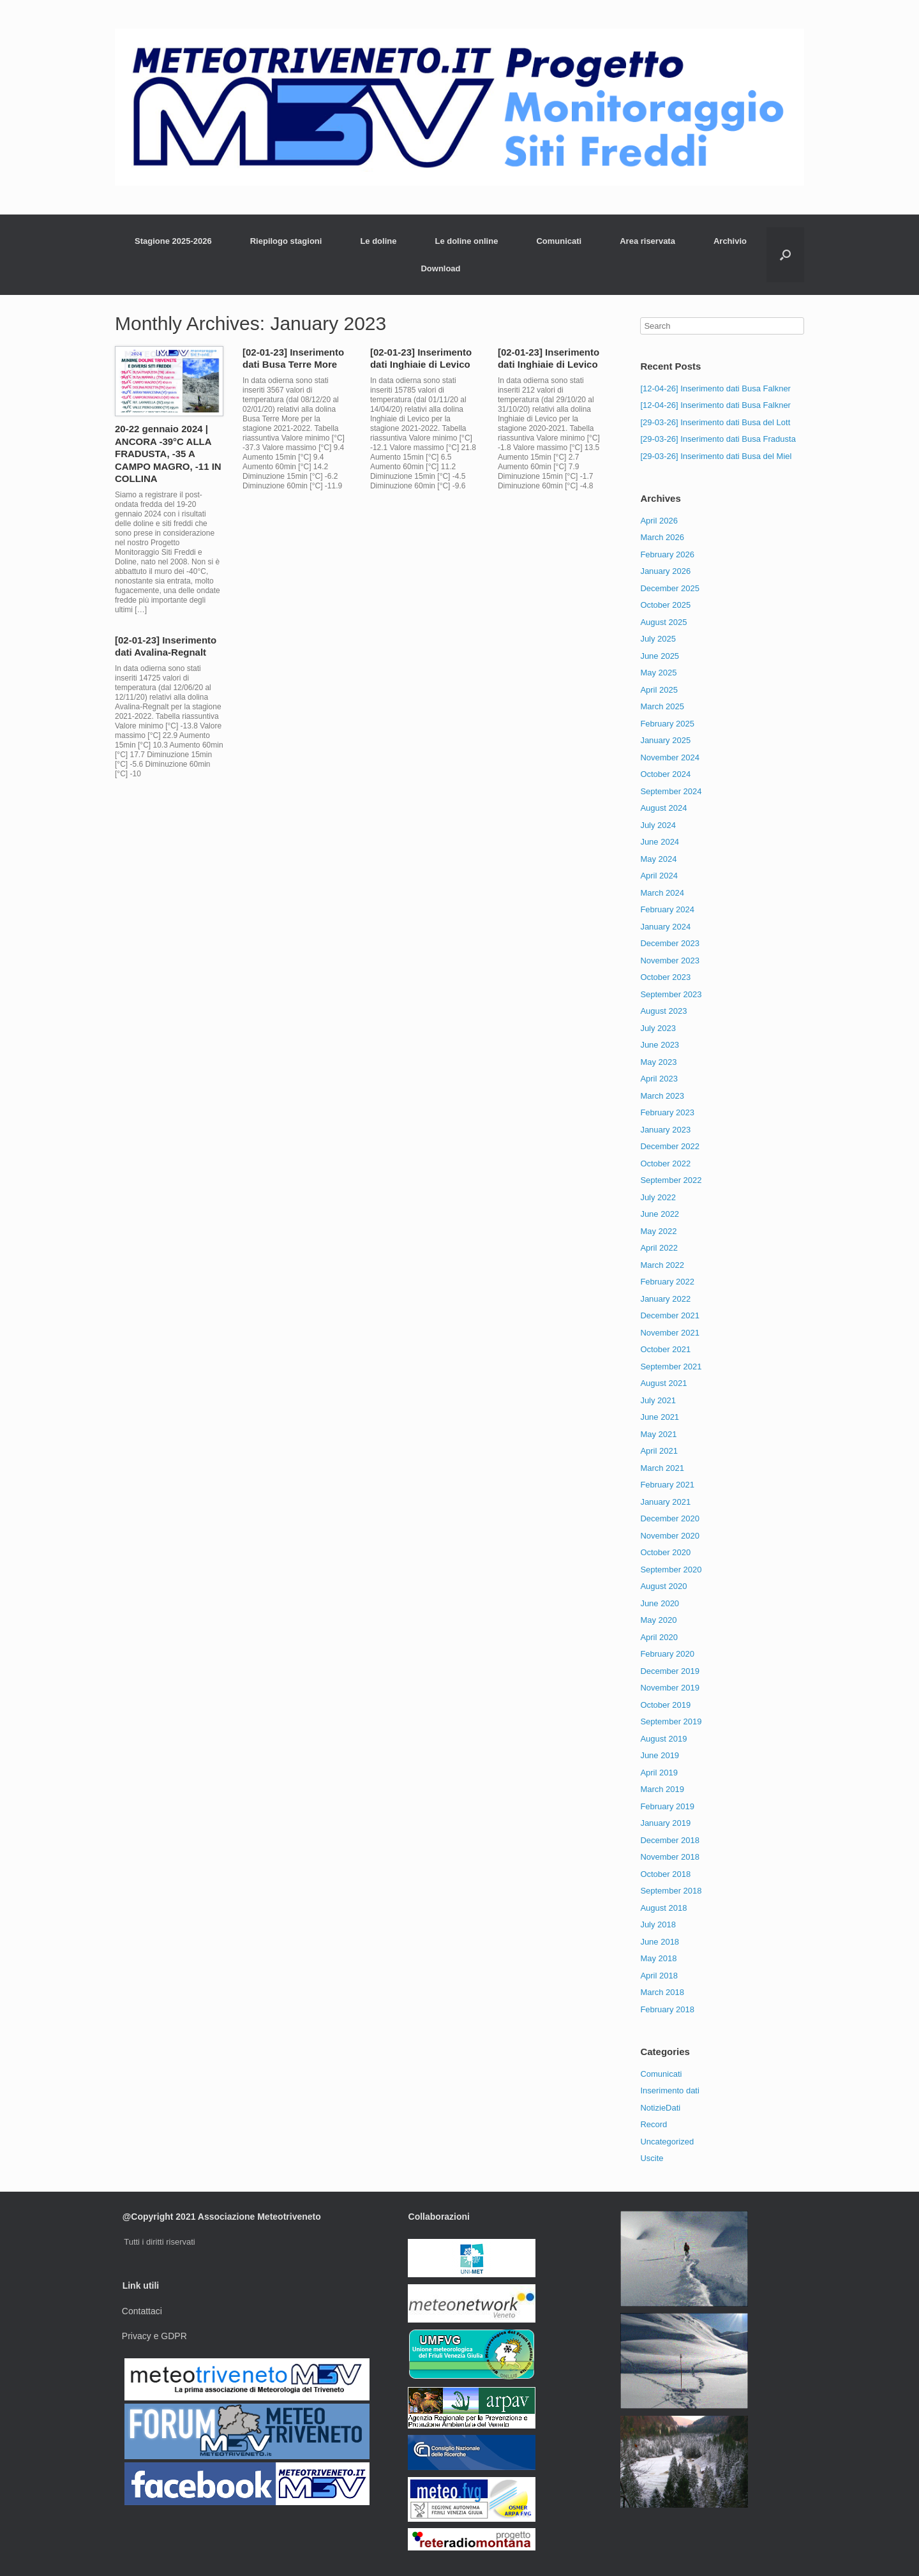 Image resolution: width=919 pixels, height=2576 pixels. Describe the element at coordinates (658, 1924) in the screenshot. I see `July 2018` at that location.